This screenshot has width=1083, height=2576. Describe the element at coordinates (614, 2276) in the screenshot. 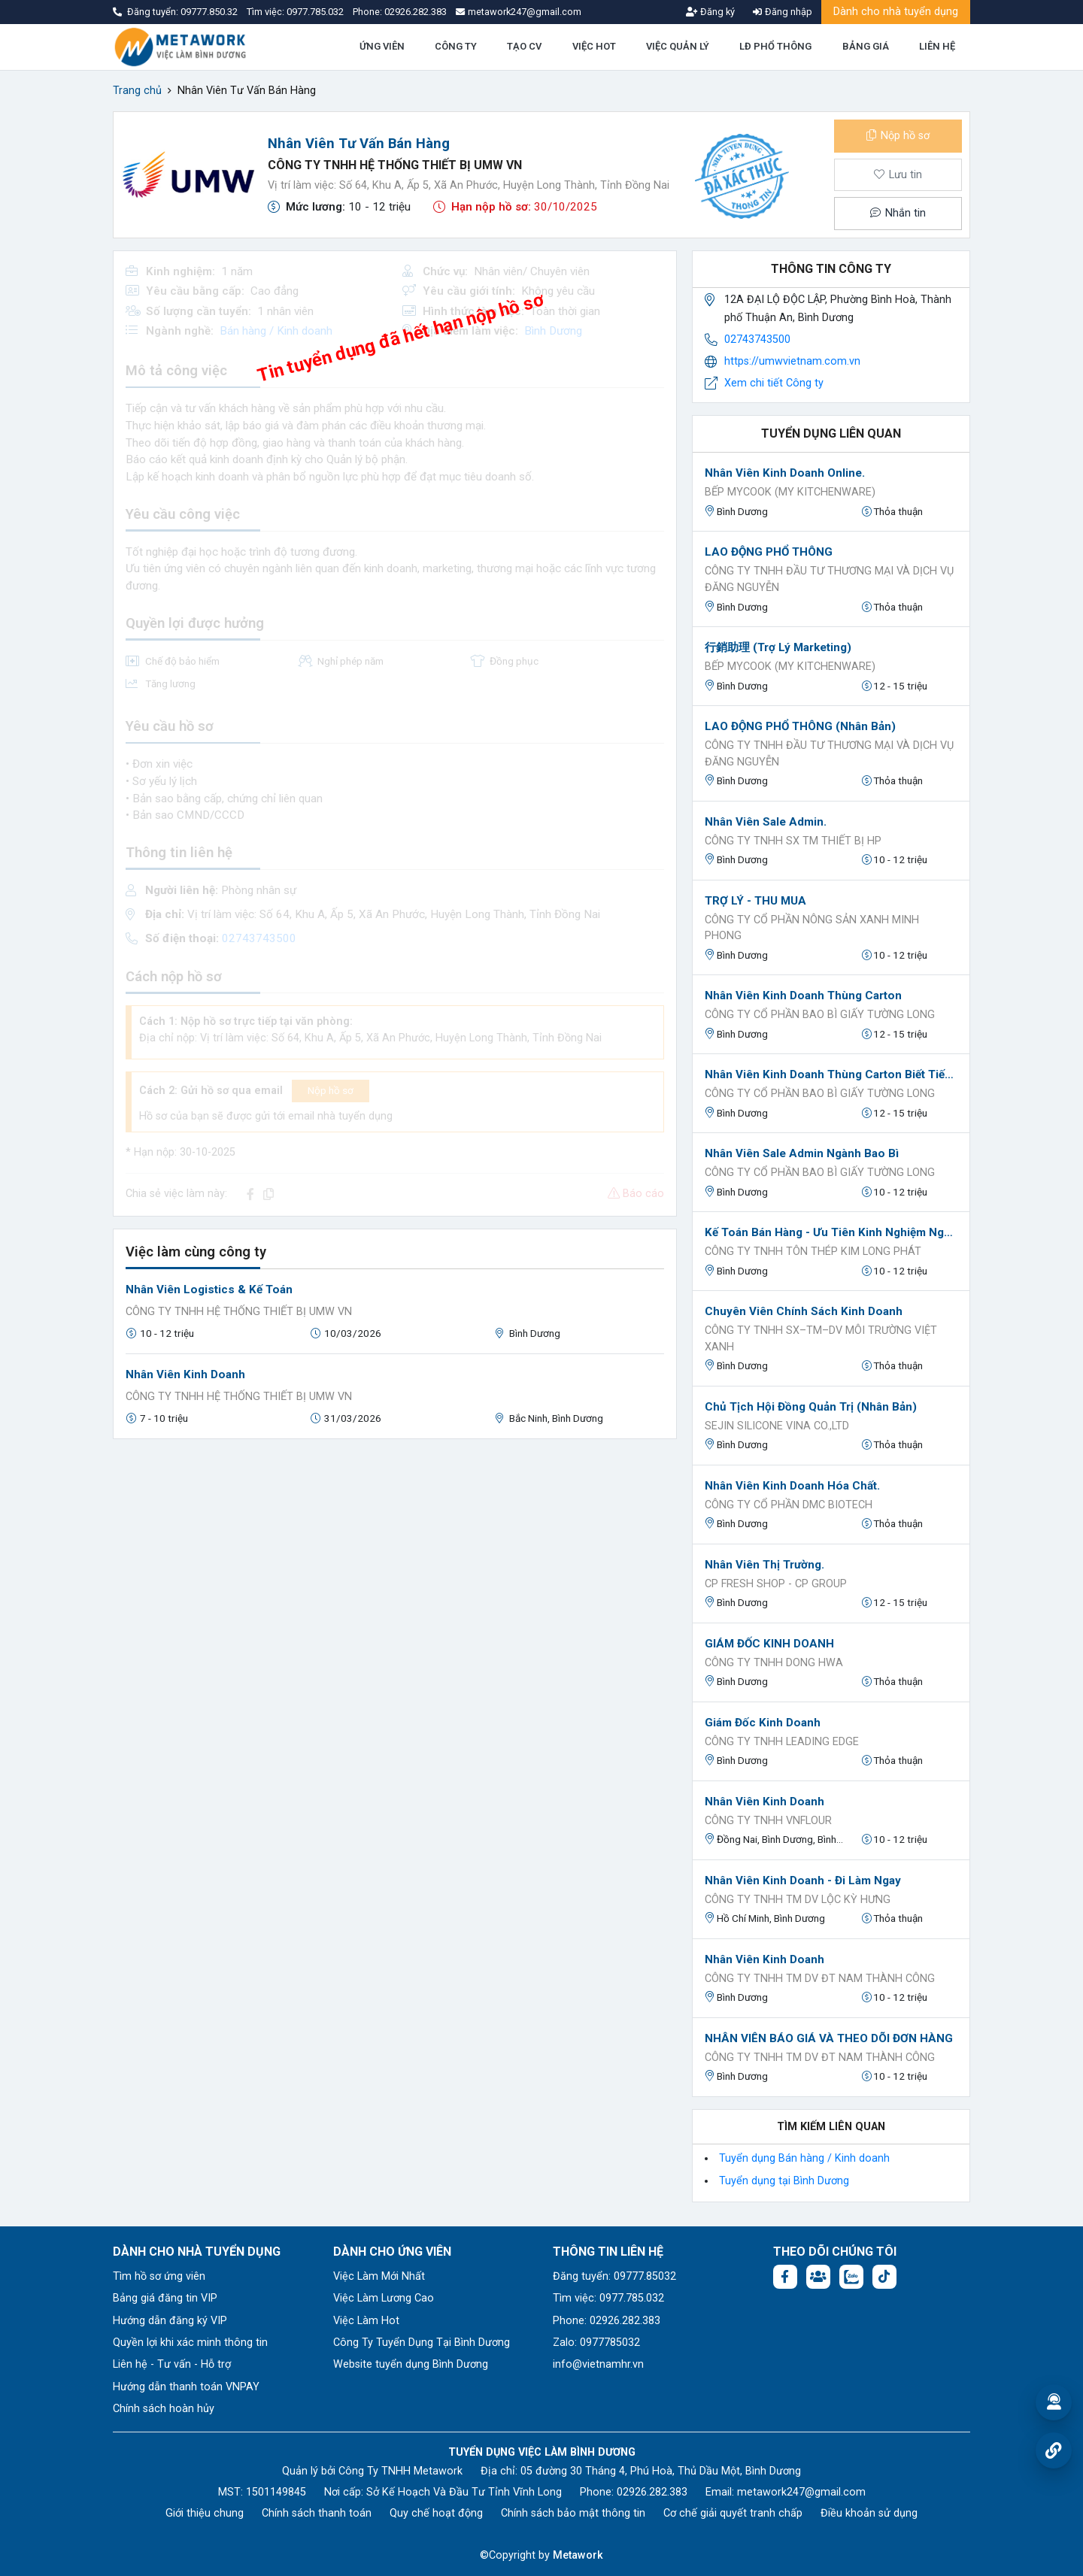

I see `Đăng tuyển: 09777.85032` at that location.